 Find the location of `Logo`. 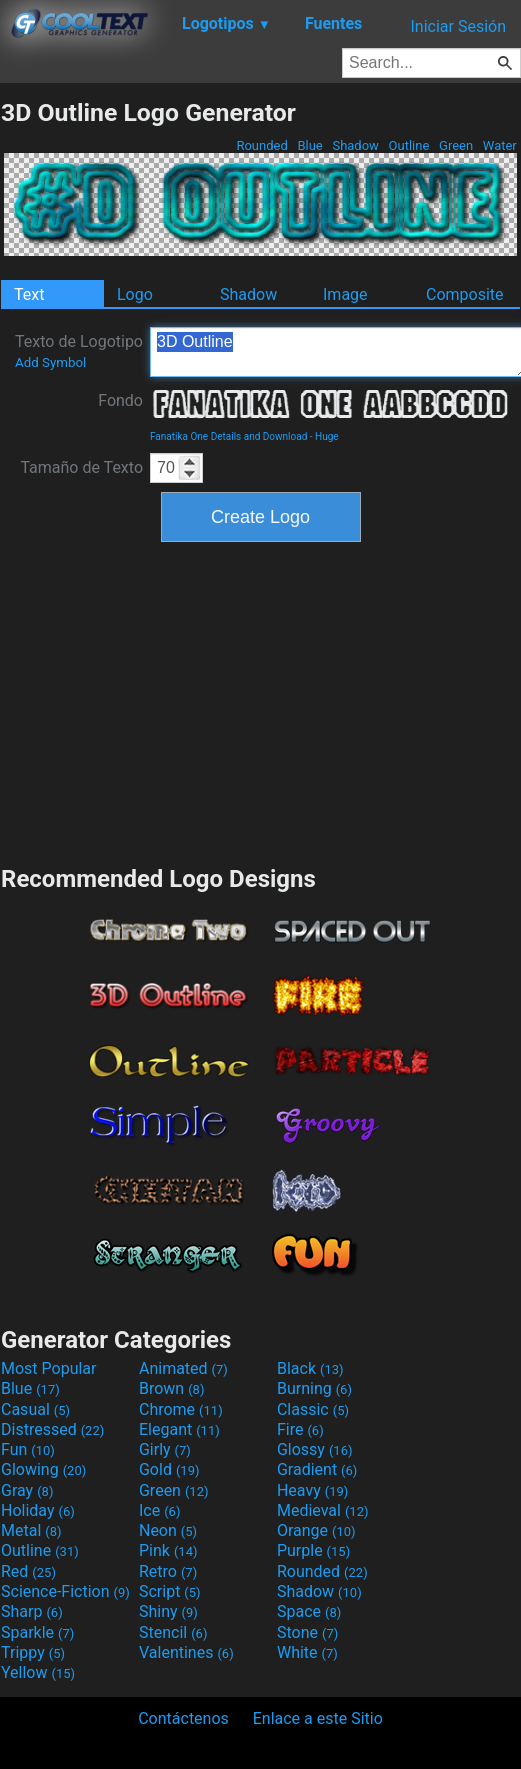

Logo is located at coordinates (135, 294).